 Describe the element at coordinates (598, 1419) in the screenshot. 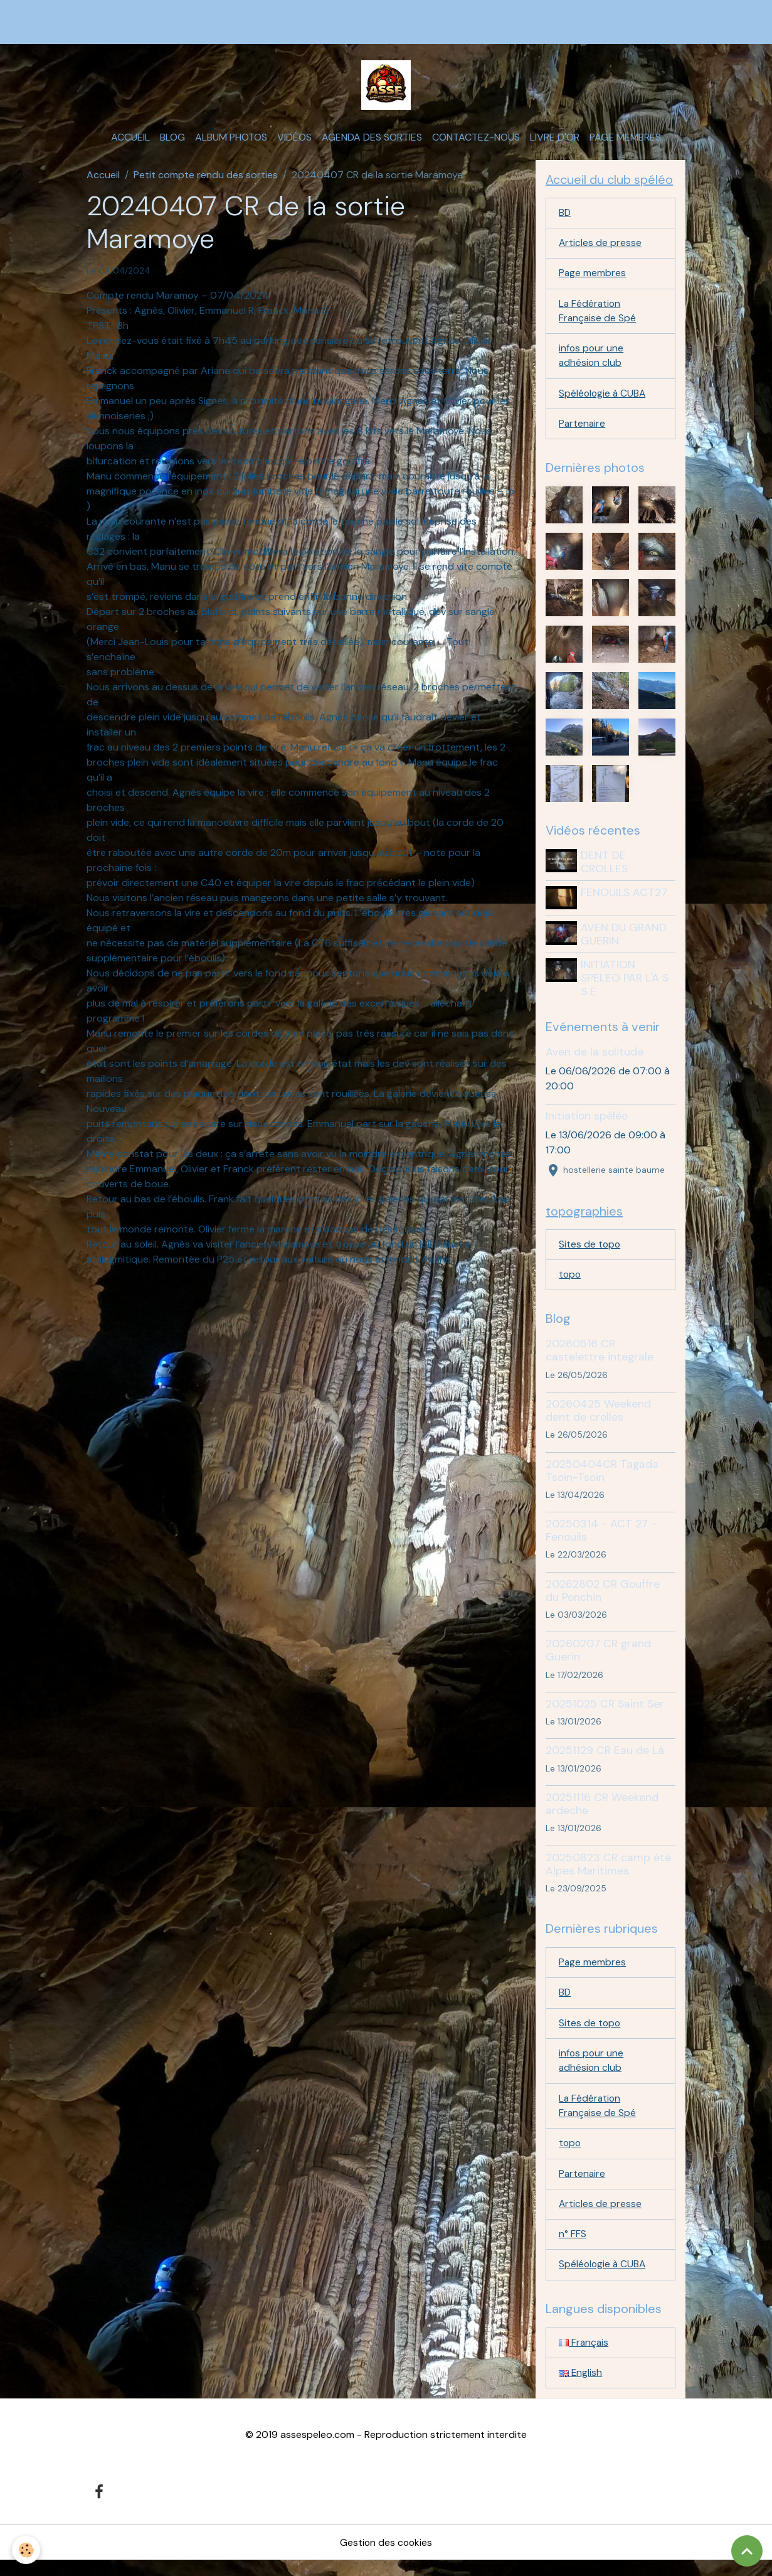

I see `20260425 Weekend dent de crolles` at that location.